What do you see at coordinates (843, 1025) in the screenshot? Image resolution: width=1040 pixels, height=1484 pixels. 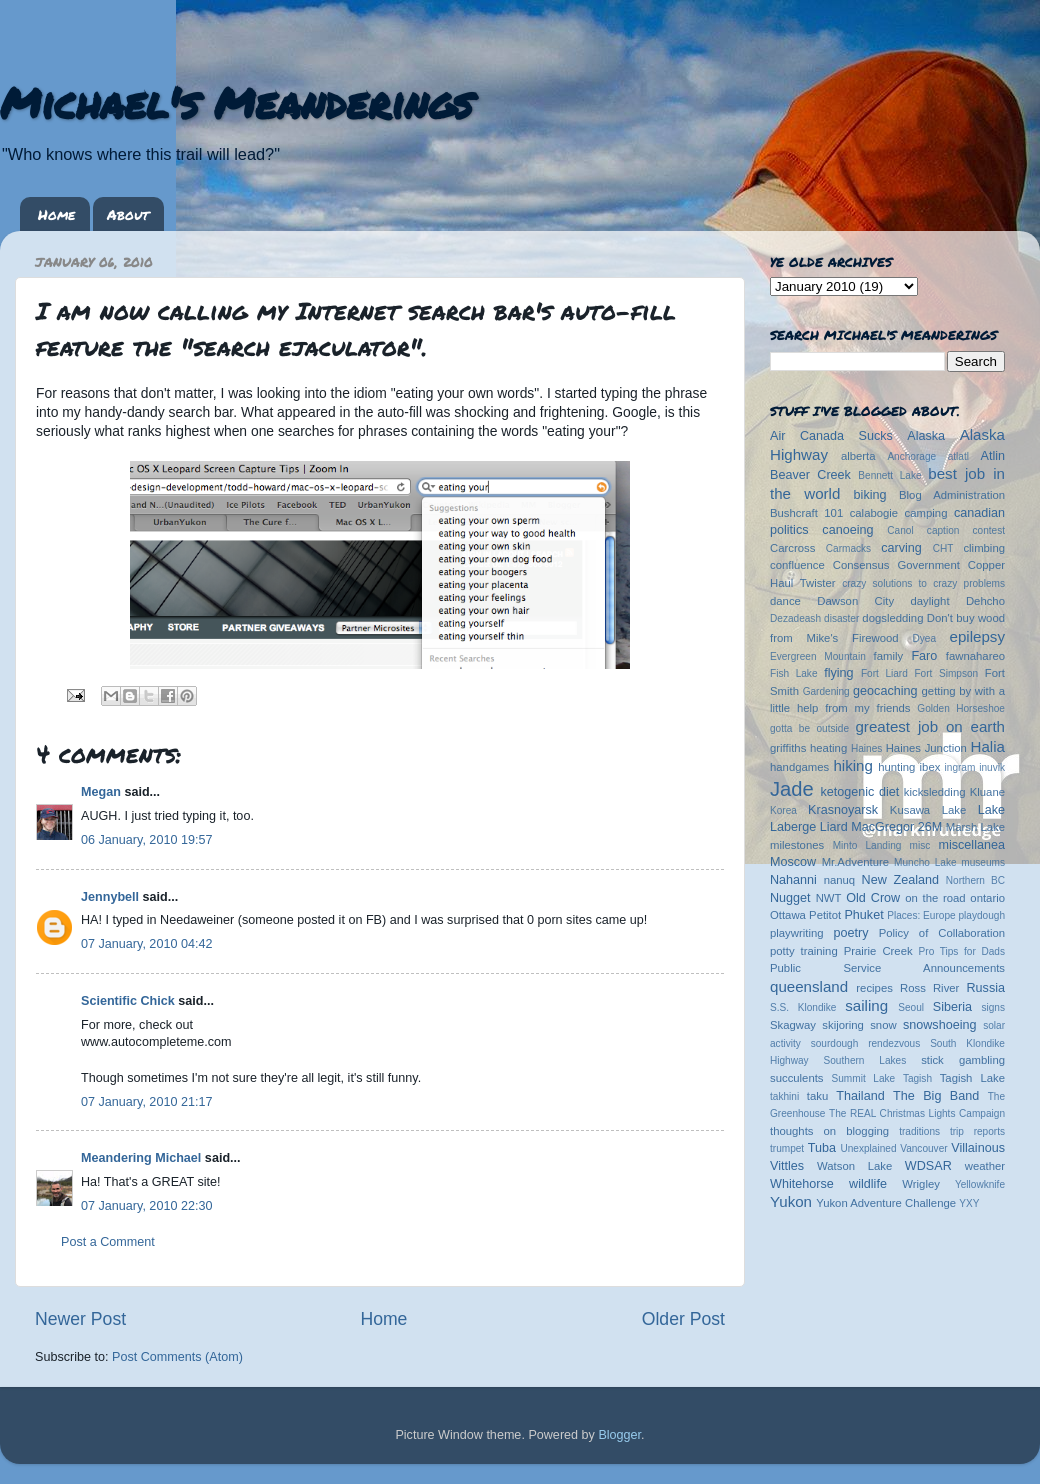 I see `skijoring` at bounding box center [843, 1025].